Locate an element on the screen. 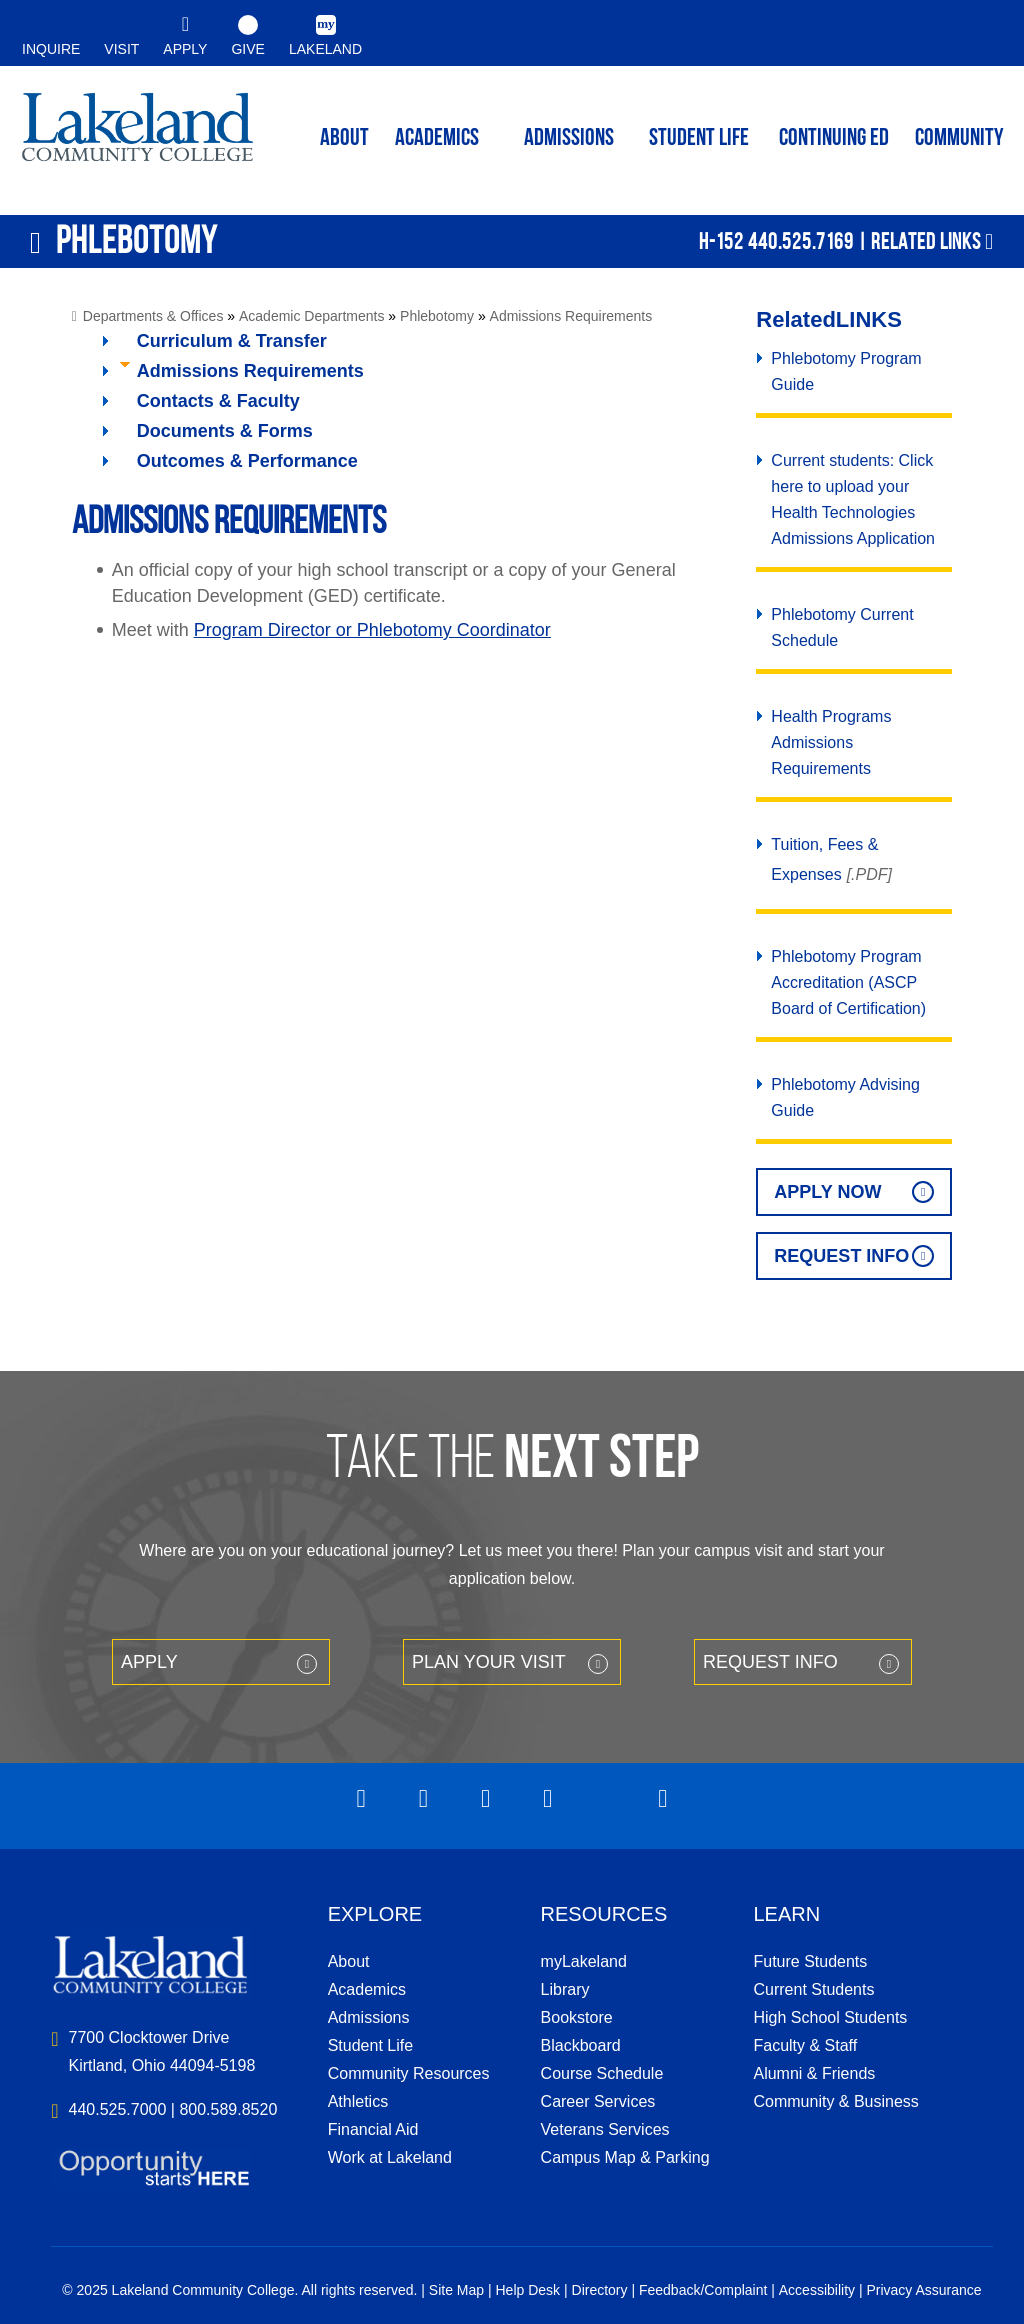 The image size is (1024, 2324). Admissions is located at coordinates (569, 139).